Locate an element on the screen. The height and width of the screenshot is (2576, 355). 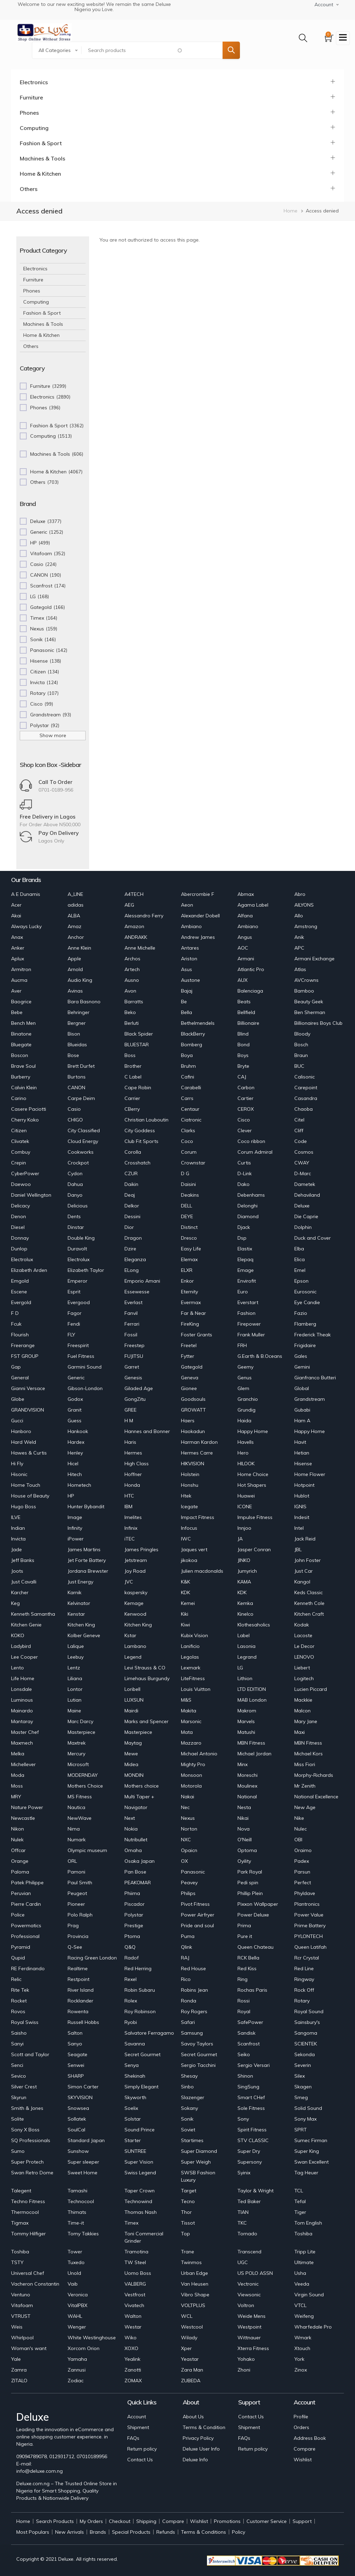
Westpoint is located at coordinates (249, 2327).